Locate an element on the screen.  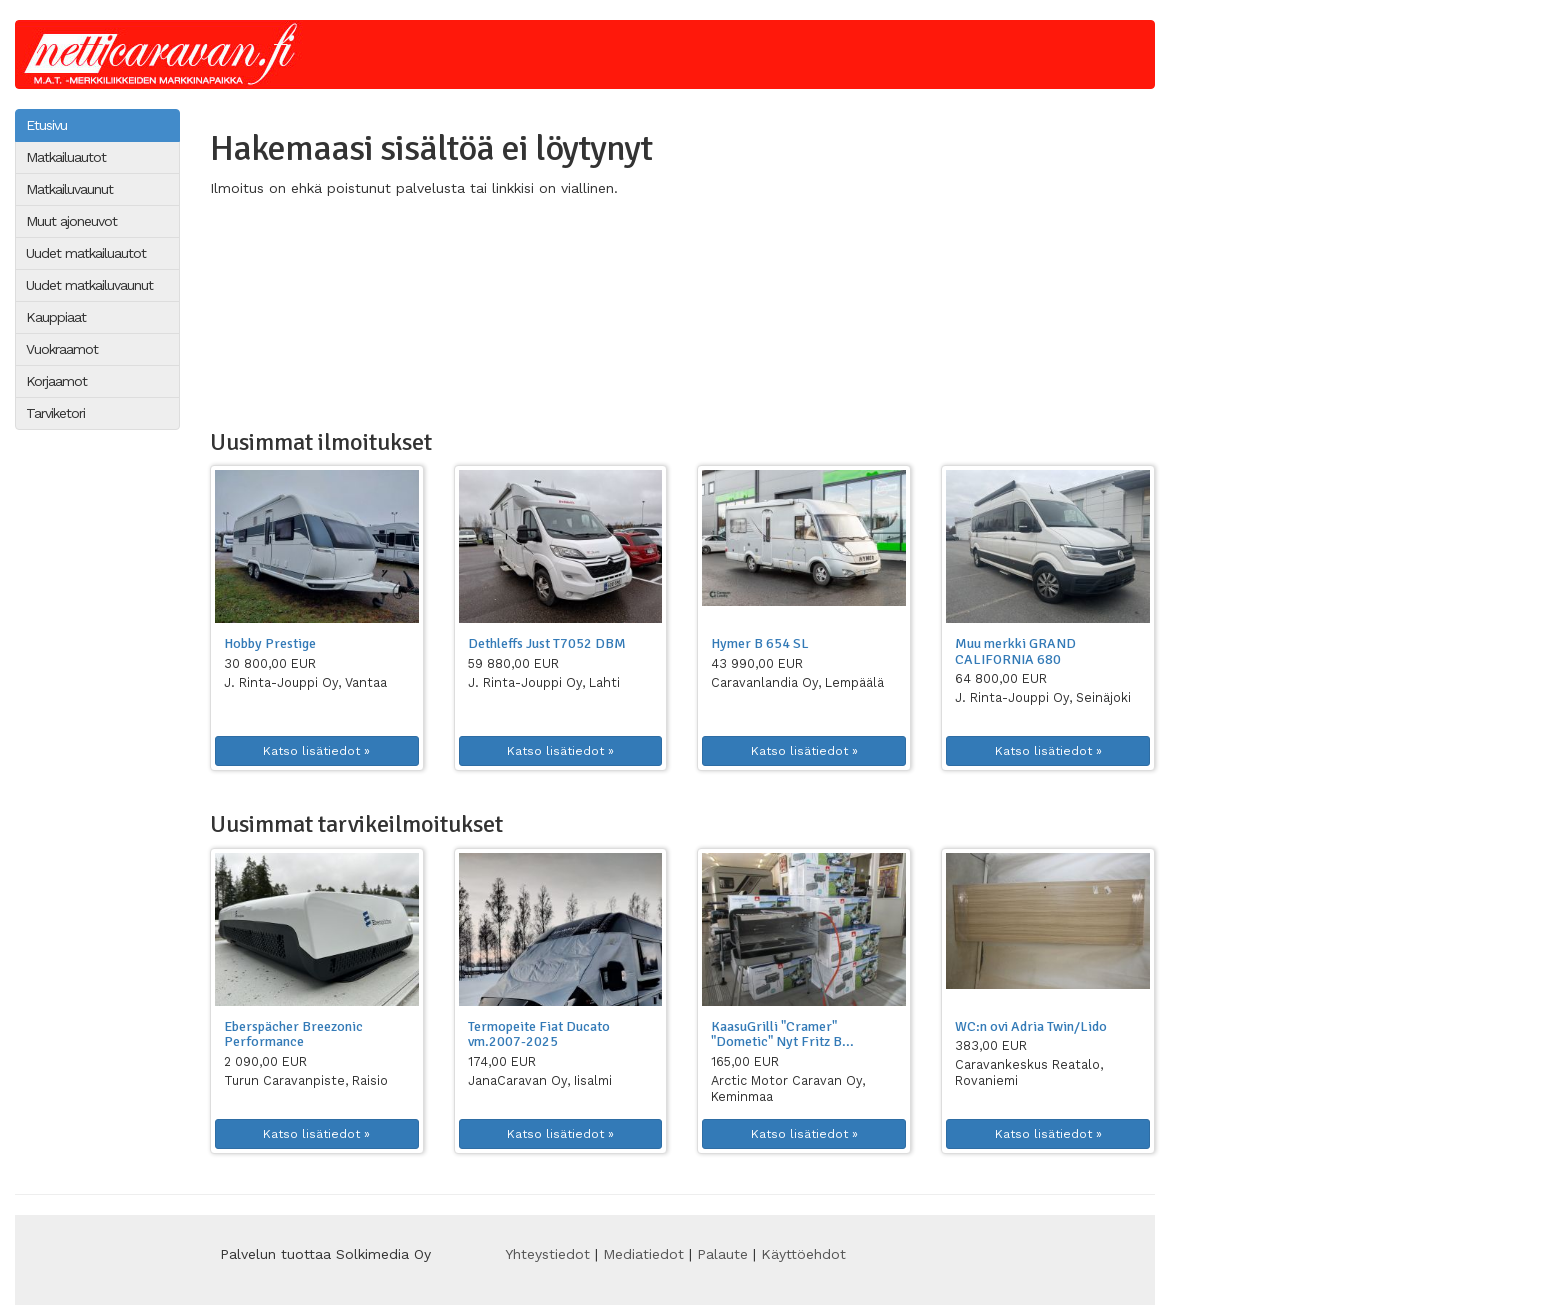
Hymer B 654 SL is located at coordinates (760, 643).